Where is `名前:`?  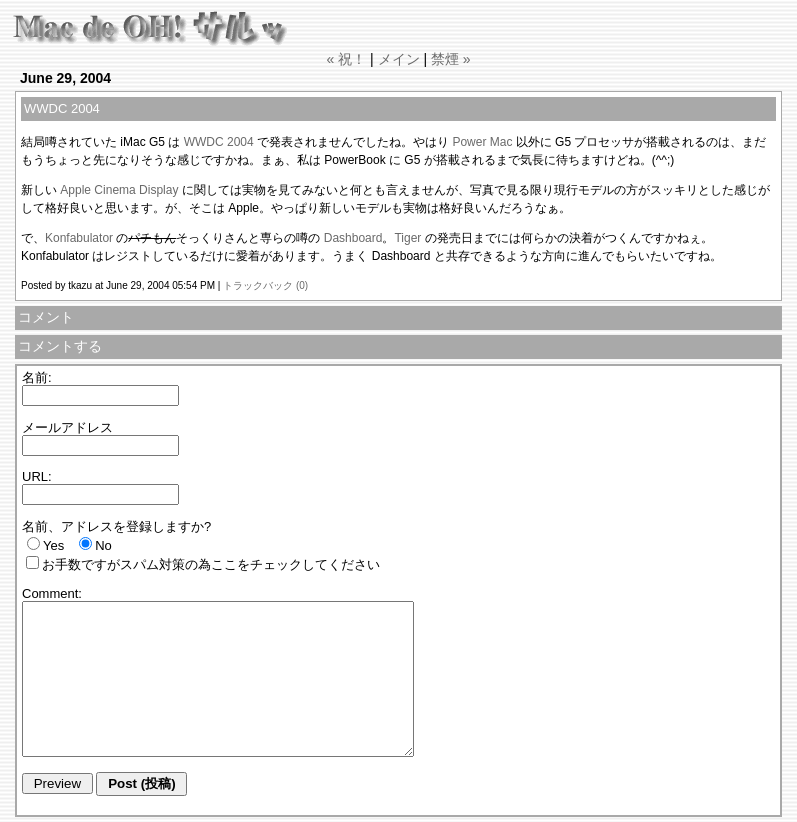
名前: is located at coordinates (37, 377).